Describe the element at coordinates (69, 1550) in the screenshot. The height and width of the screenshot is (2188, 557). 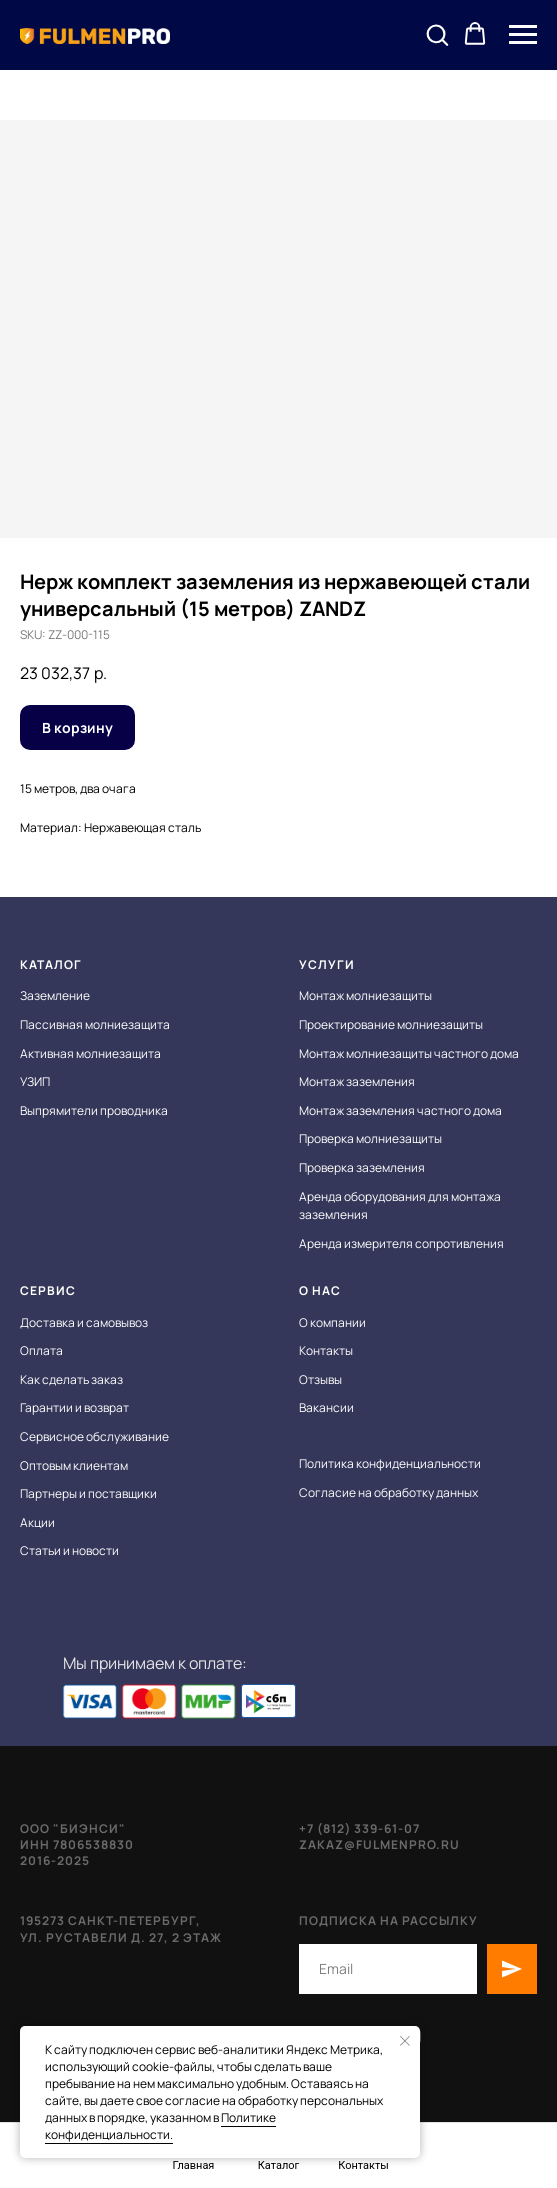
I see `Статьи и новости` at that location.